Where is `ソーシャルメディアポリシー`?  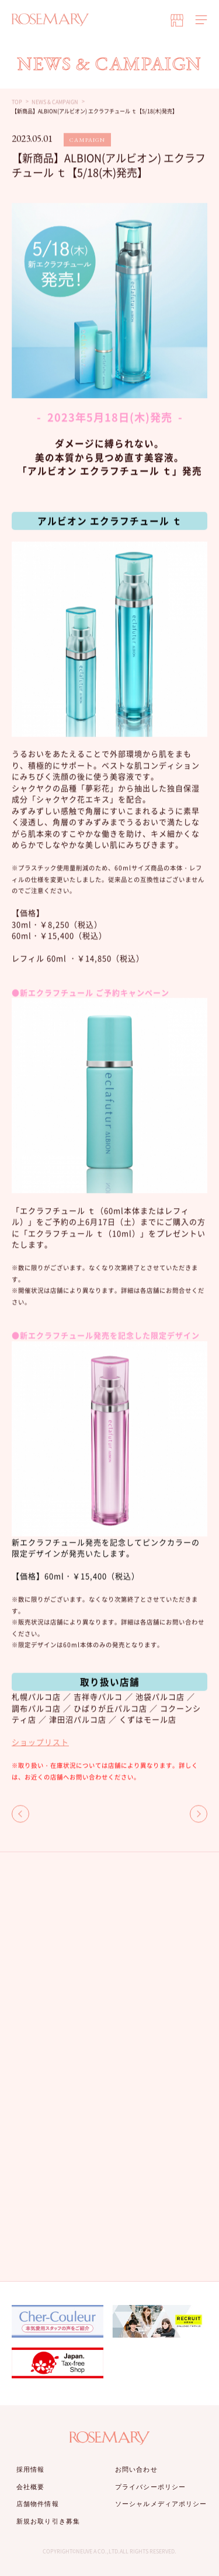
ソーシャルメディアポリシー is located at coordinates (161, 2504).